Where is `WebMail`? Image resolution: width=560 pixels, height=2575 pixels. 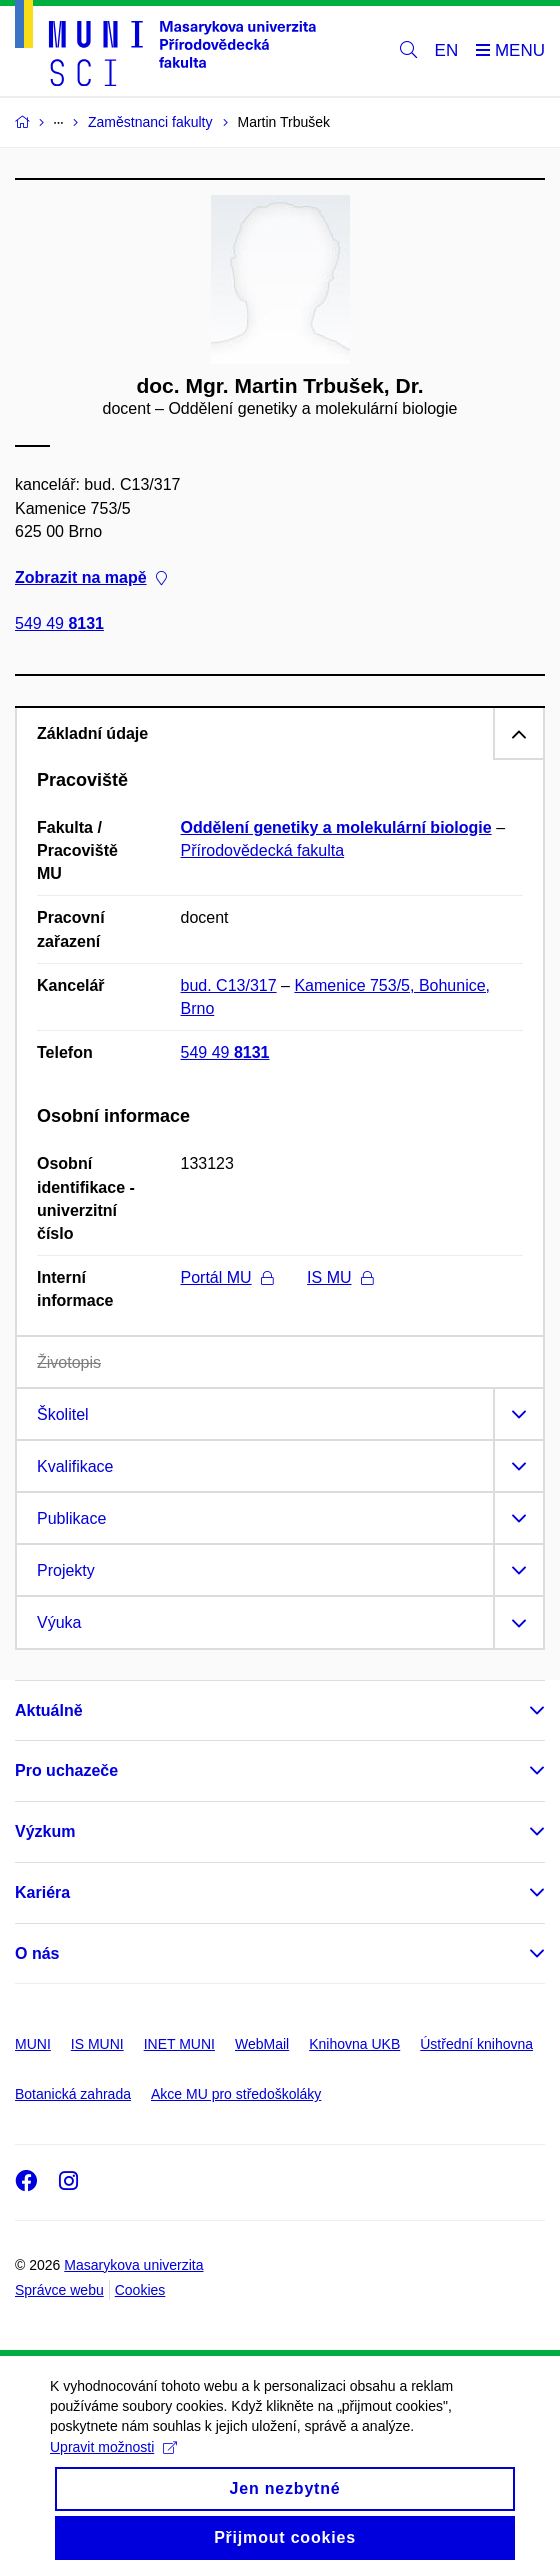 WebMail is located at coordinates (262, 2044).